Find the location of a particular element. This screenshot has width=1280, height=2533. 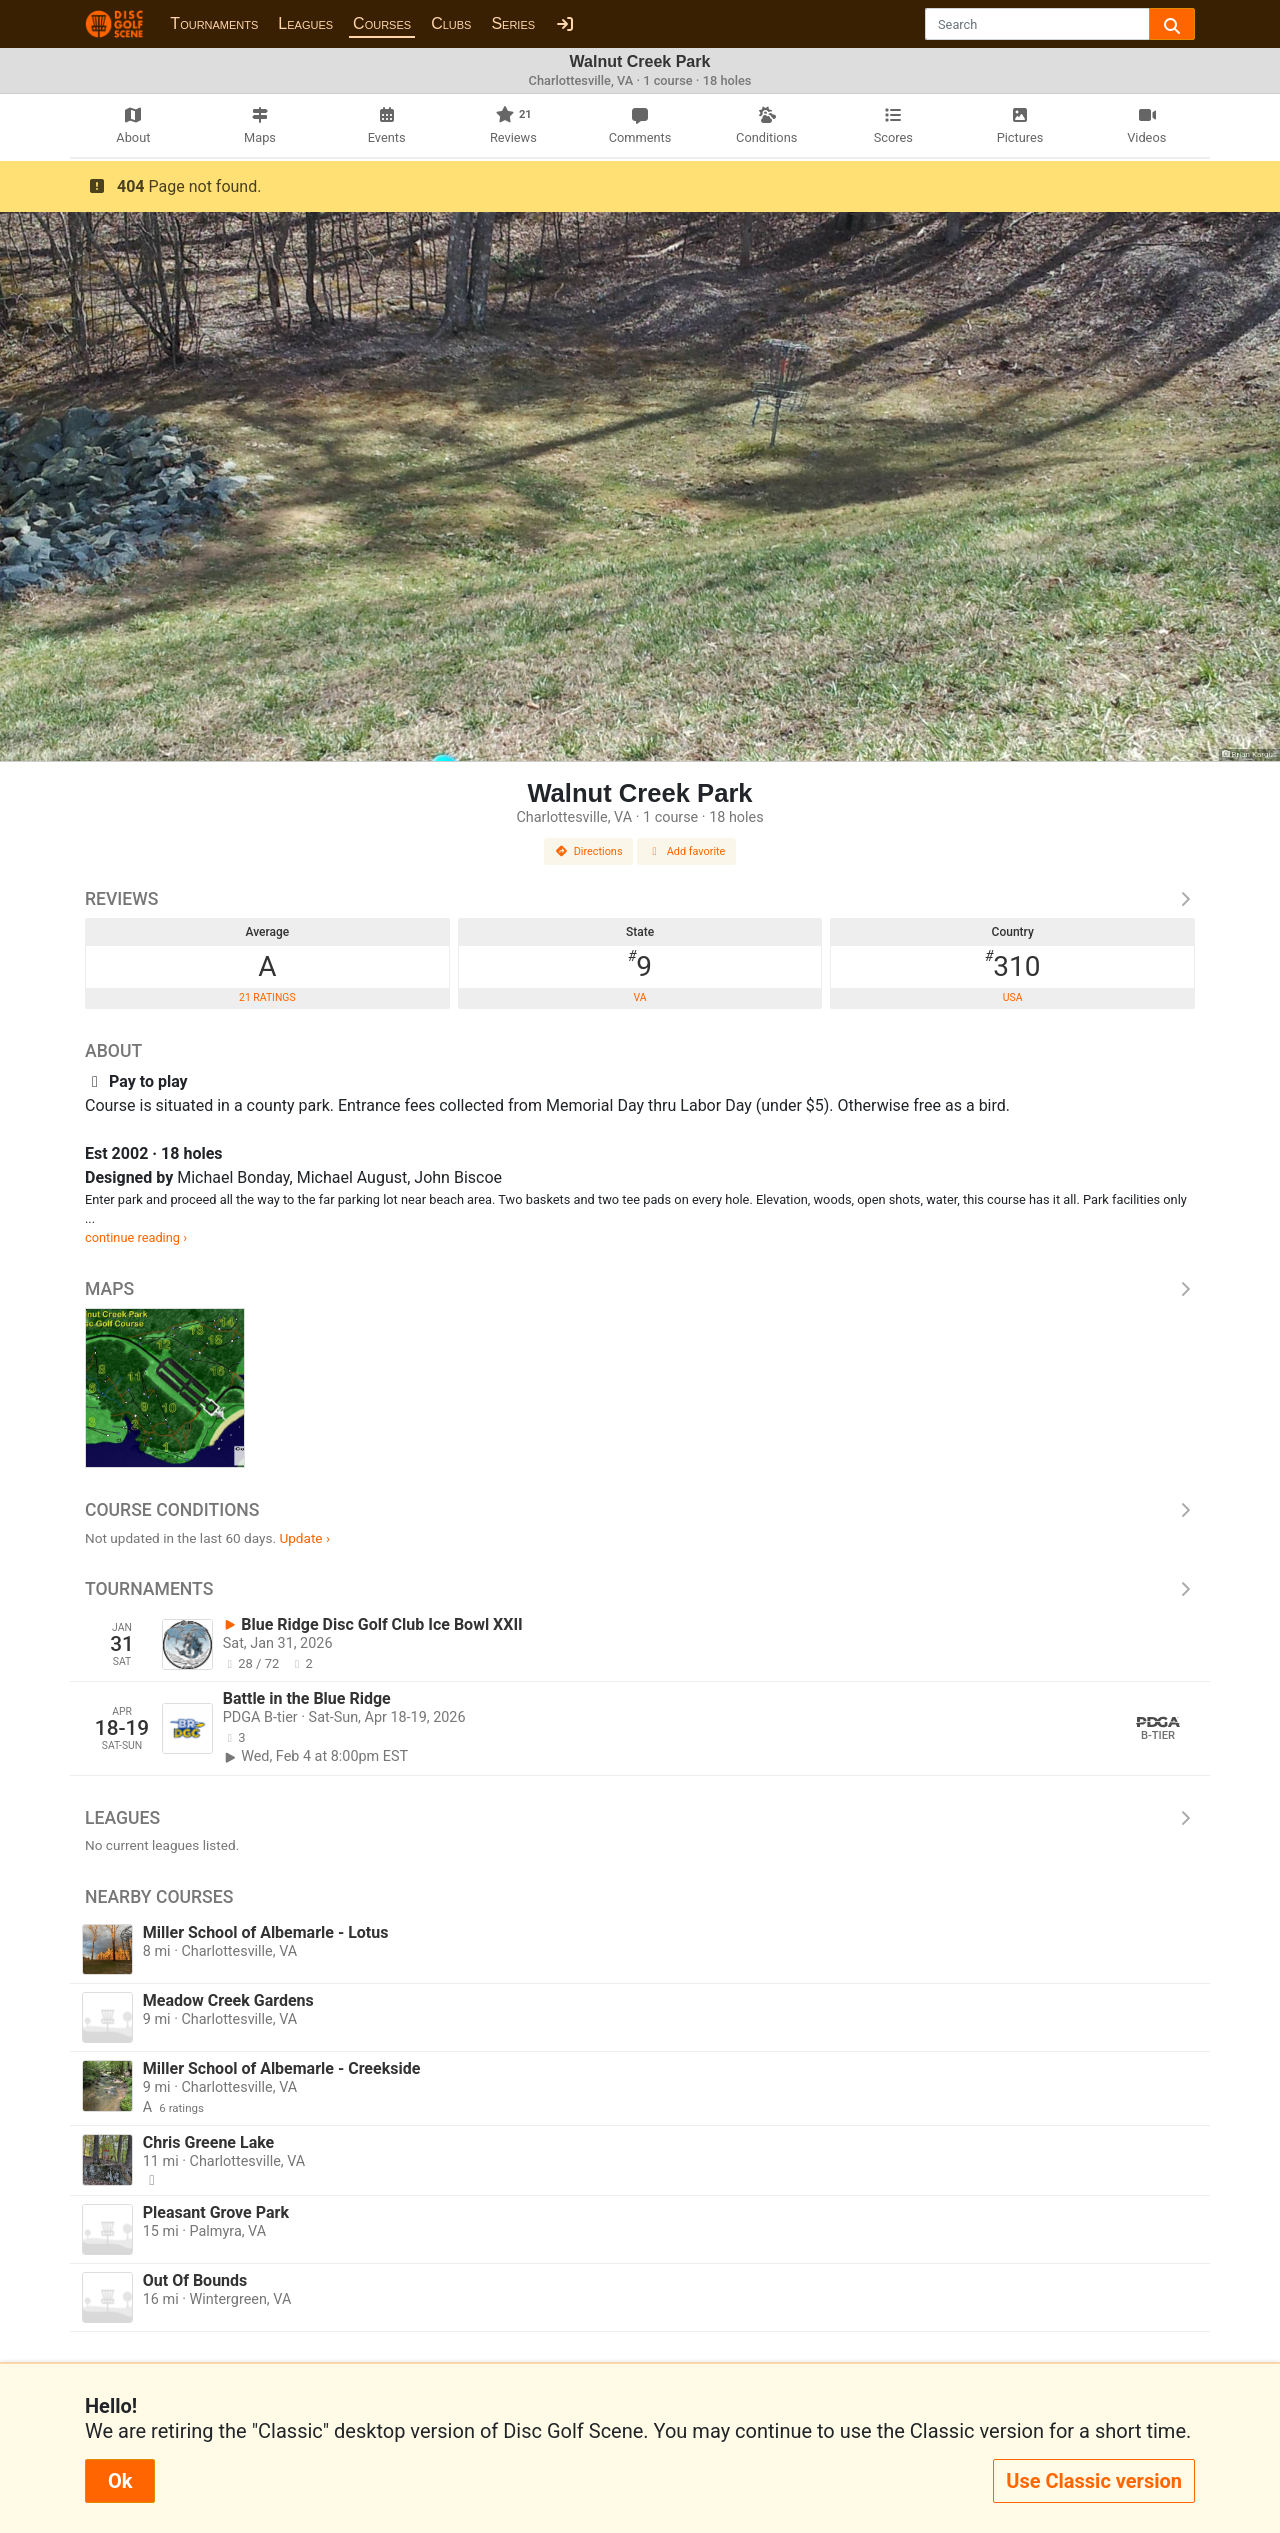

Courses is located at coordinates (382, 23).